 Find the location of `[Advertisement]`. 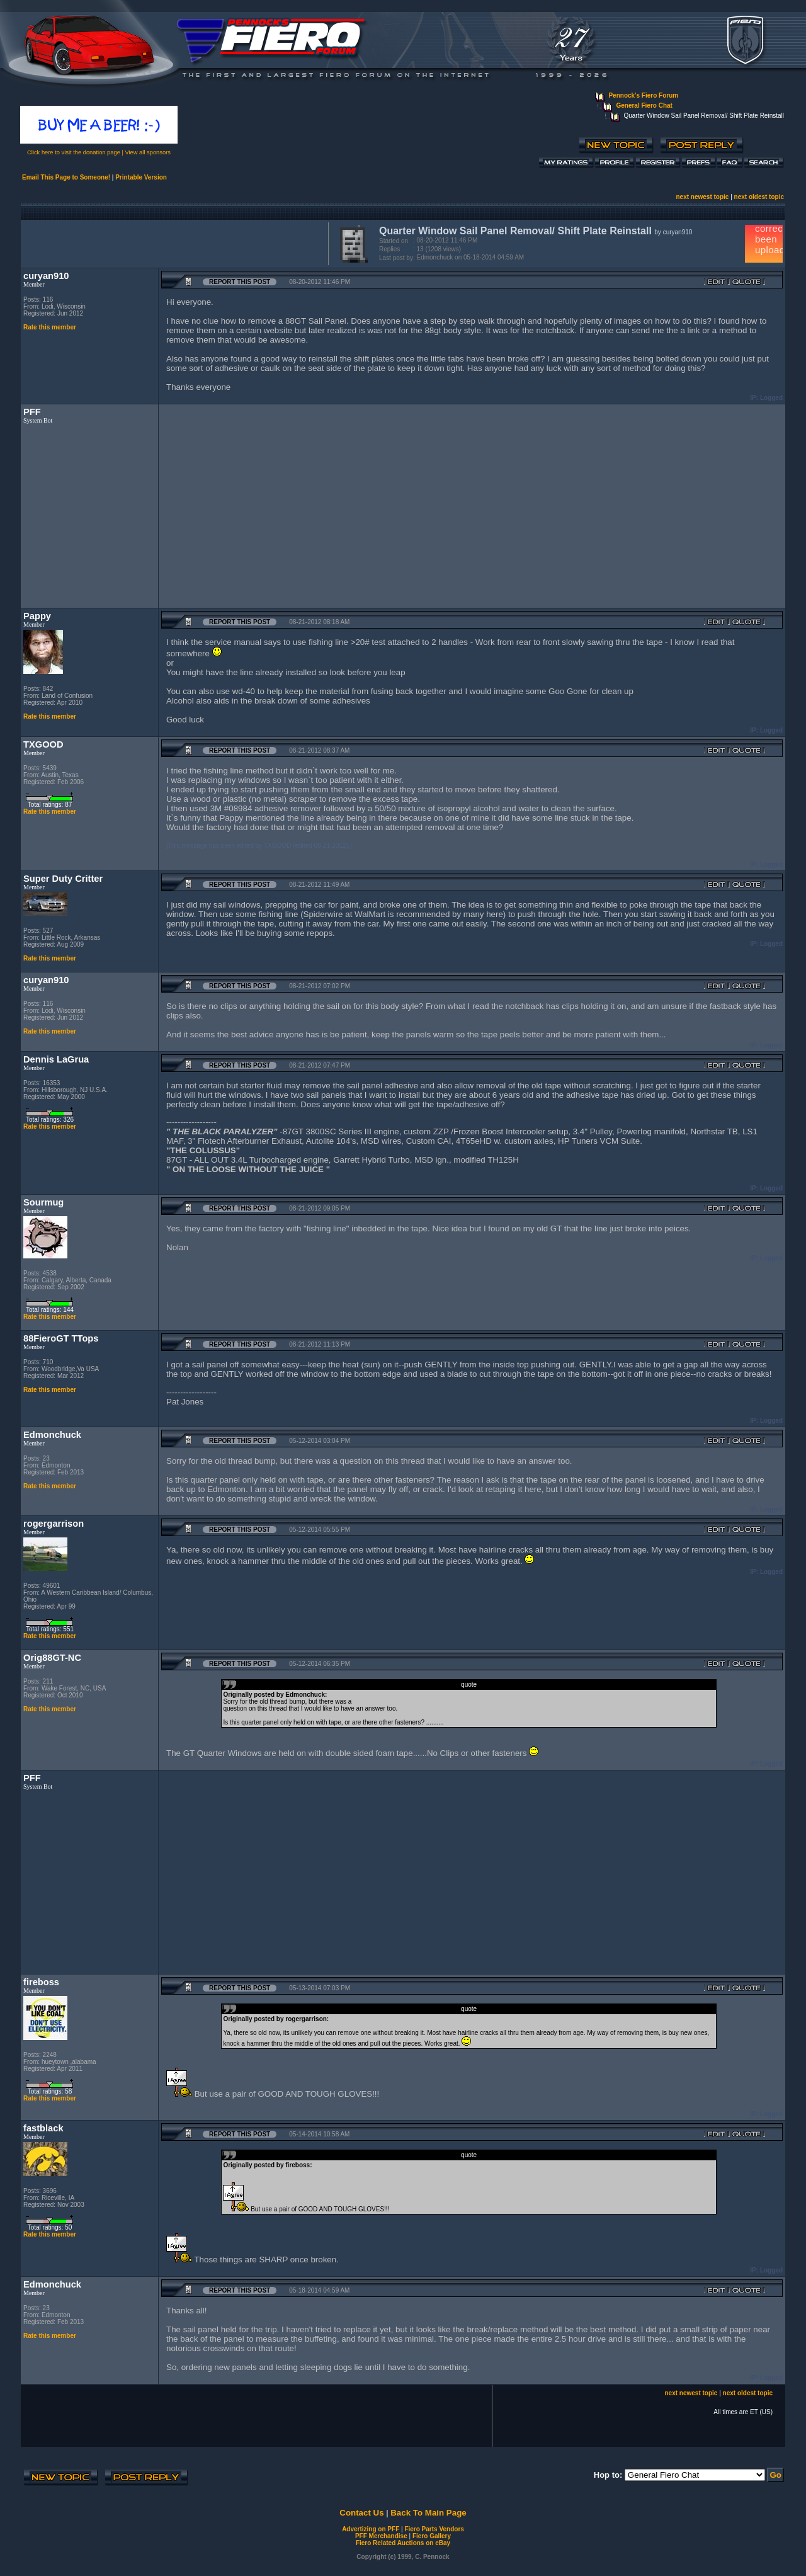

[Advertisement] is located at coordinates (172, 242).